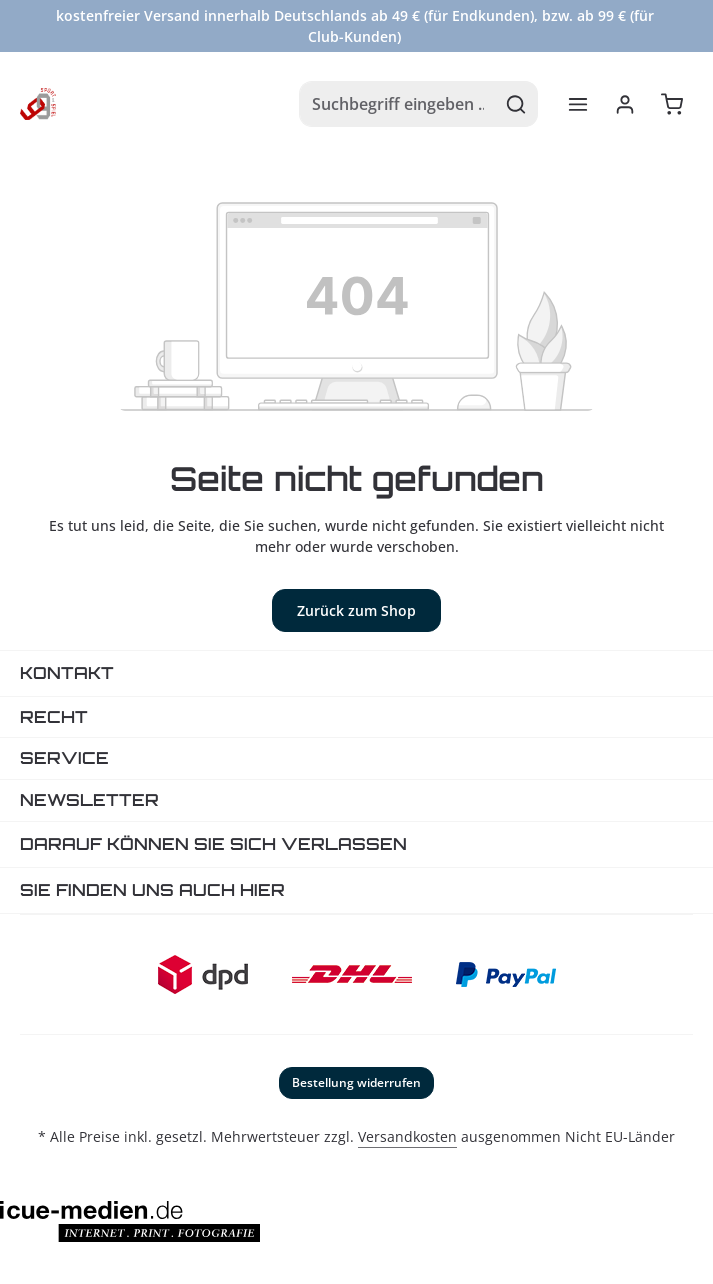 The image size is (713, 1284). What do you see at coordinates (397, 104) in the screenshot?
I see `[combobox]` at bounding box center [397, 104].